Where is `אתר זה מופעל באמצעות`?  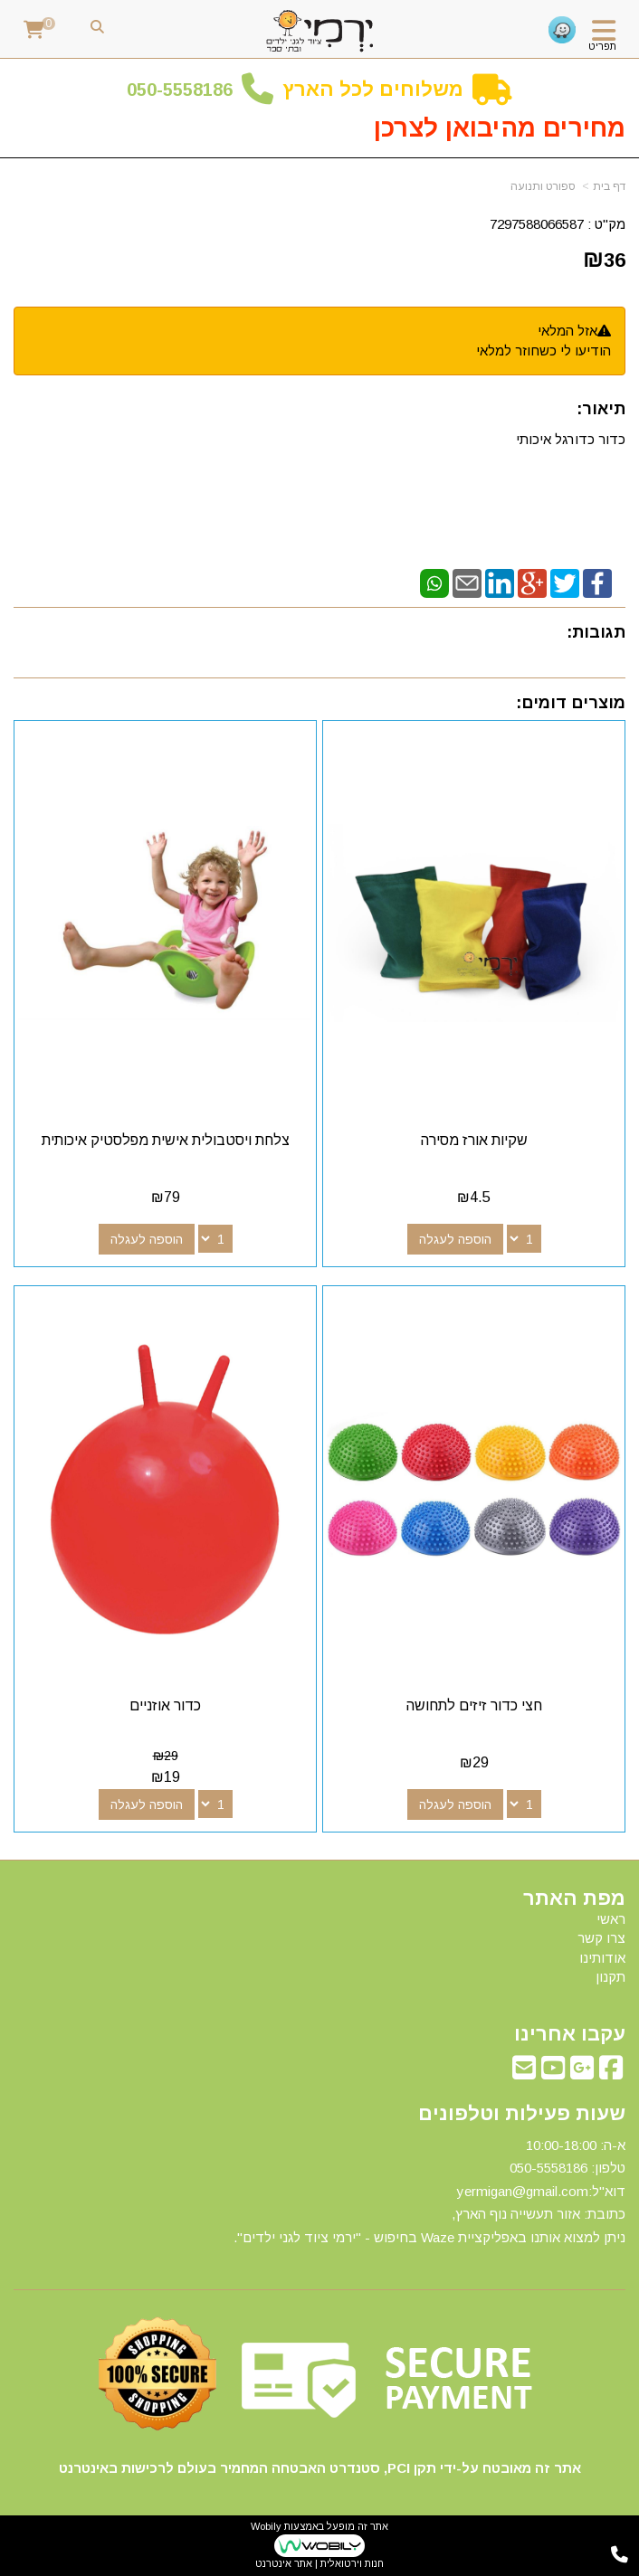 אתר זה מופעל באמצעות is located at coordinates (319, 2545).